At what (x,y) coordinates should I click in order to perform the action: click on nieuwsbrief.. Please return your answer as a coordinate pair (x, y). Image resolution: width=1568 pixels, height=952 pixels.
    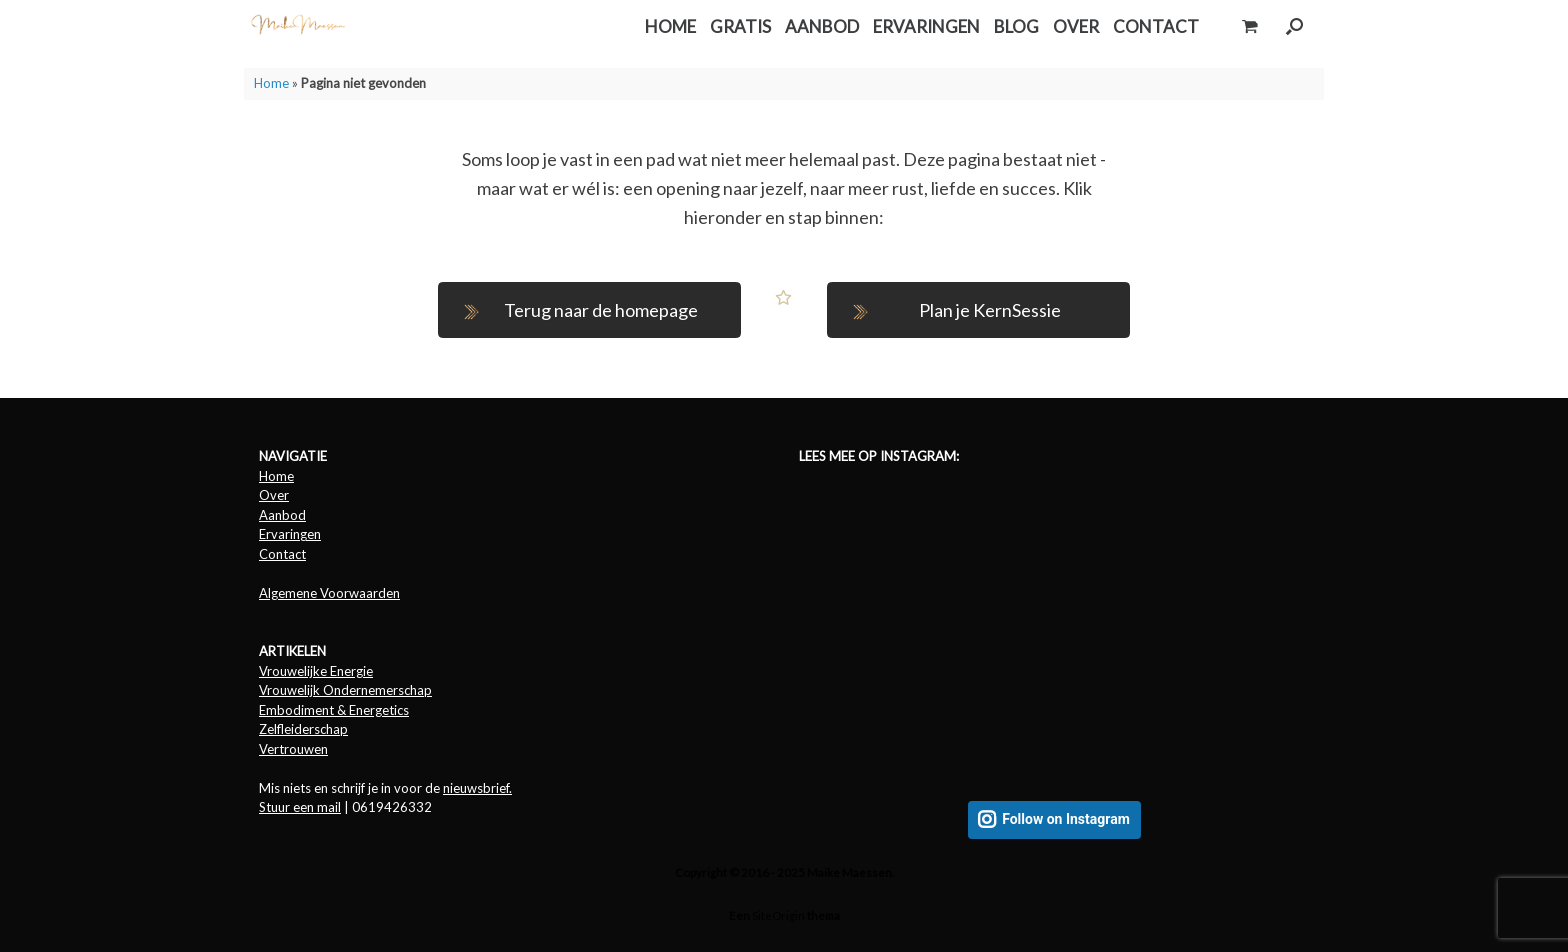
    Looking at the image, I should click on (477, 788).